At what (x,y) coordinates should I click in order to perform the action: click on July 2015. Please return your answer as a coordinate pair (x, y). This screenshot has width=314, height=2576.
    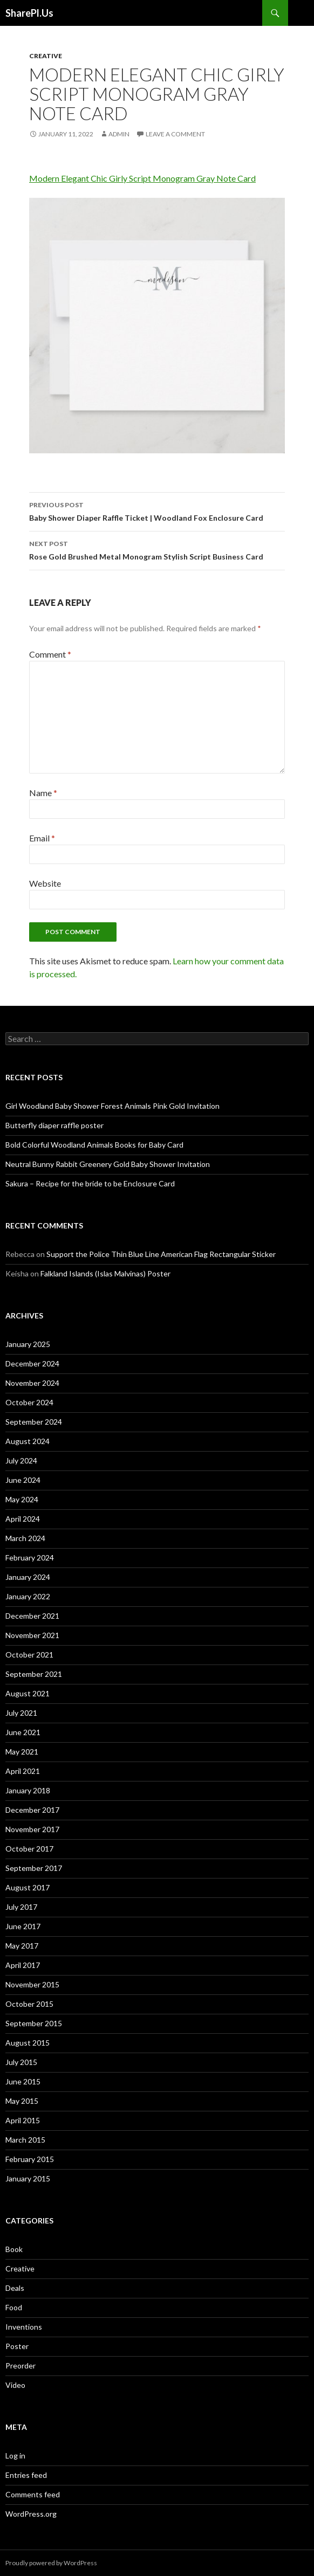
    Looking at the image, I should click on (21, 2062).